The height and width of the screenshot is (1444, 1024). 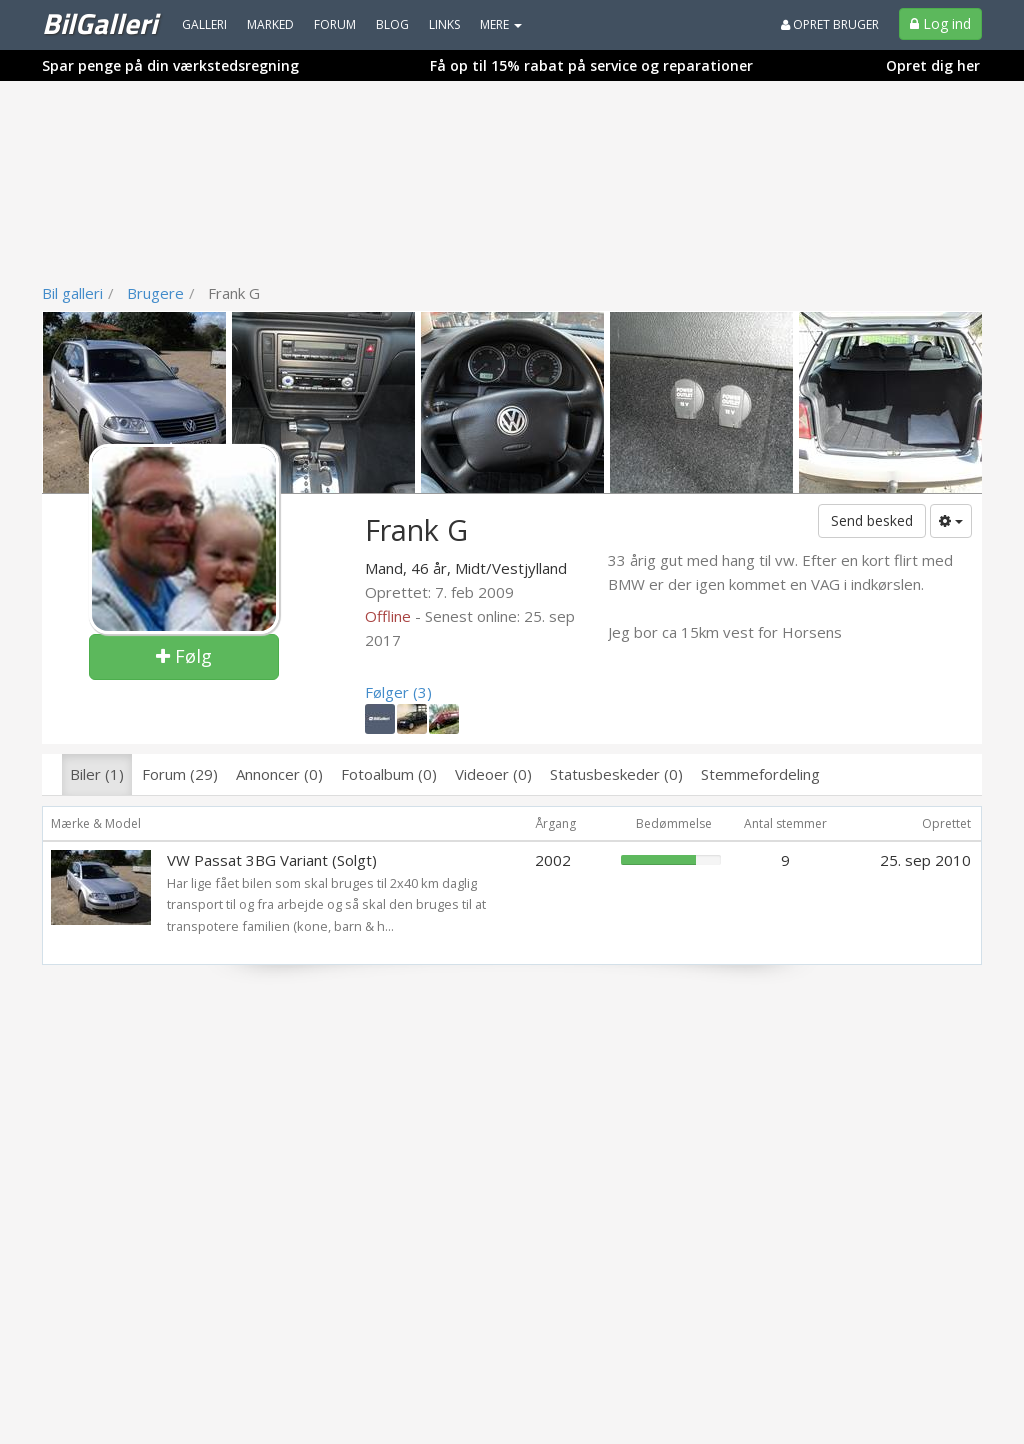 I want to click on Statusbeskeder (0), so click(x=616, y=774).